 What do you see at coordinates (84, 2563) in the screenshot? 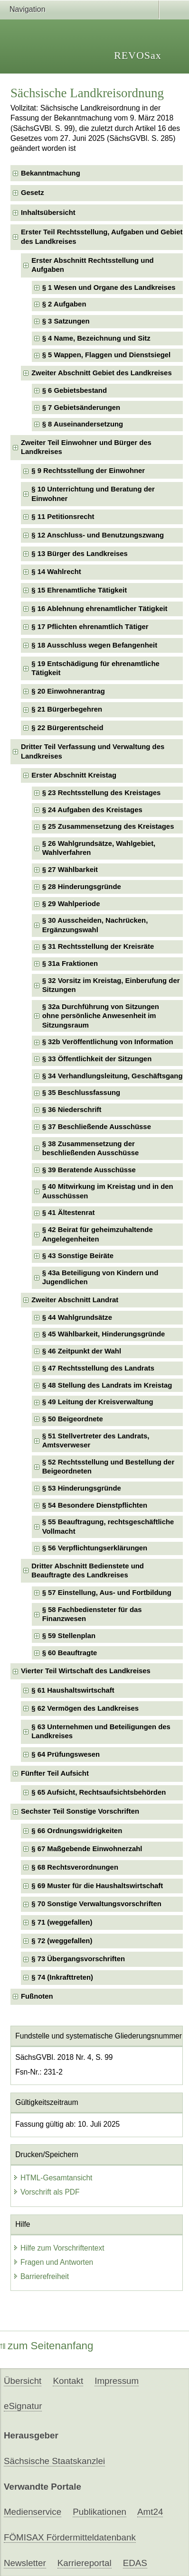
I see `Karriereportal` at bounding box center [84, 2563].